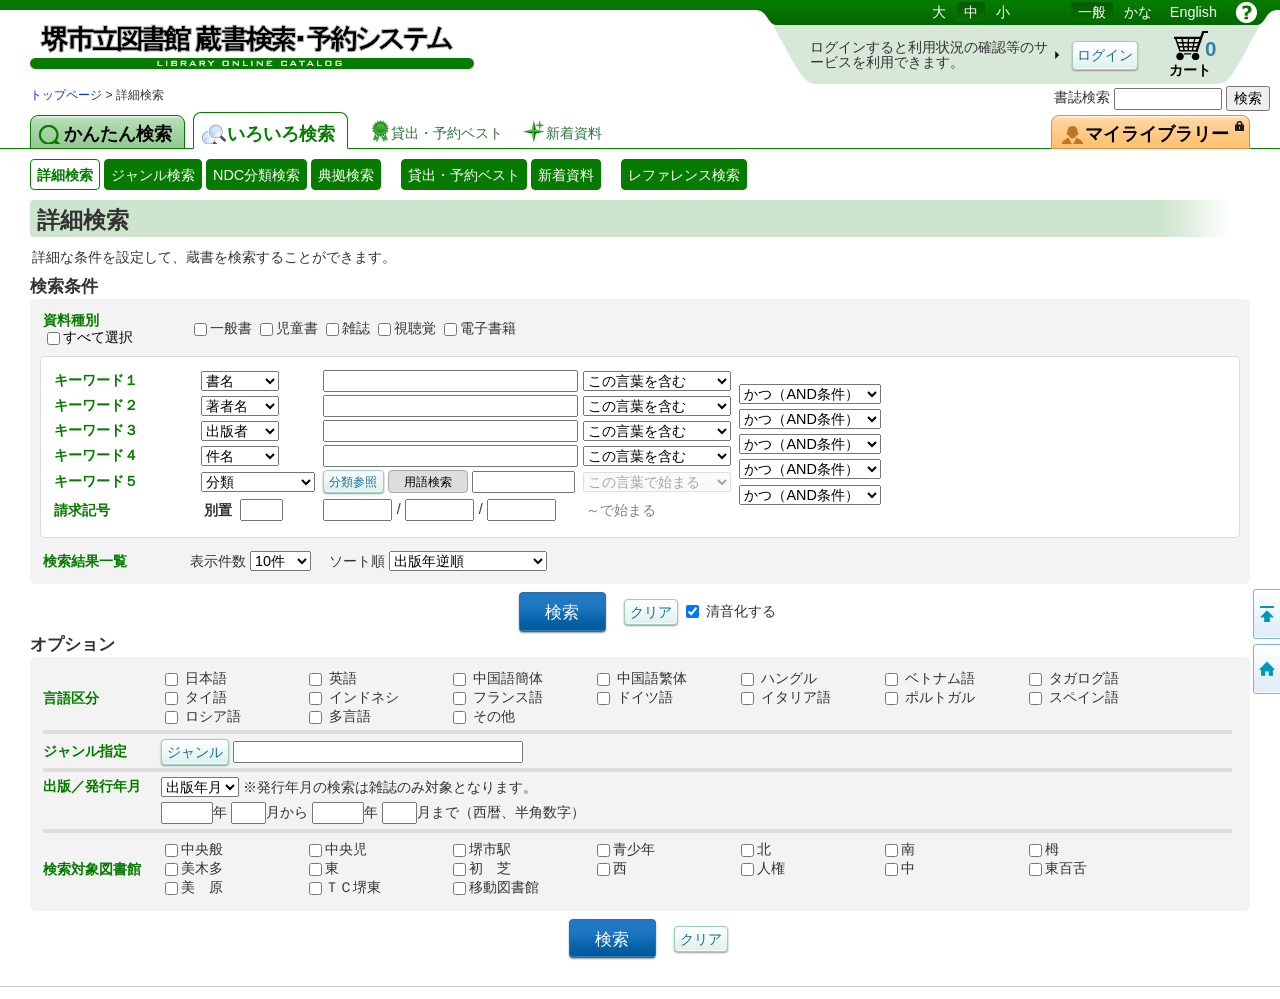  What do you see at coordinates (635, 697) in the screenshot?
I see `ドイツ語` at bounding box center [635, 697].